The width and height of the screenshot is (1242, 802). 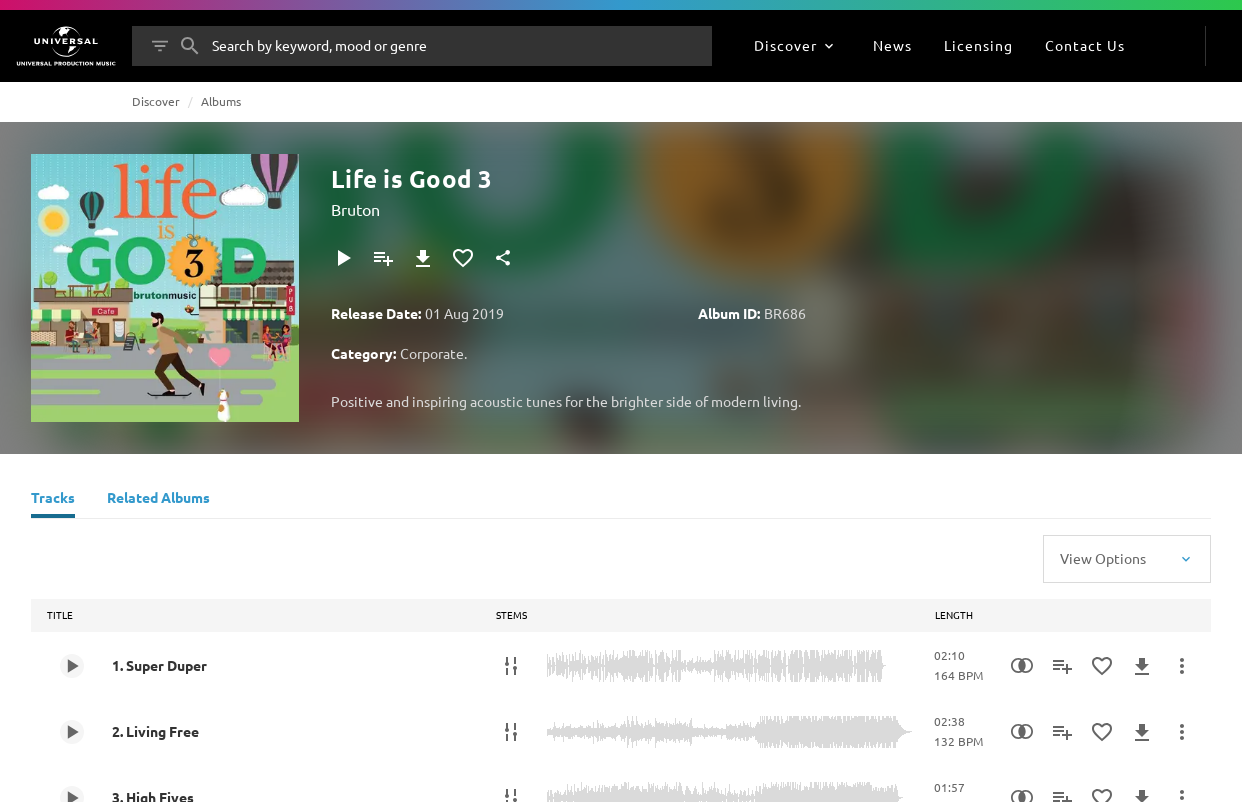 What do you see at coordinates (72, 666) in the screenshot?
I see `[Play 1. Super Duper]` at bounding box center [72, 666].